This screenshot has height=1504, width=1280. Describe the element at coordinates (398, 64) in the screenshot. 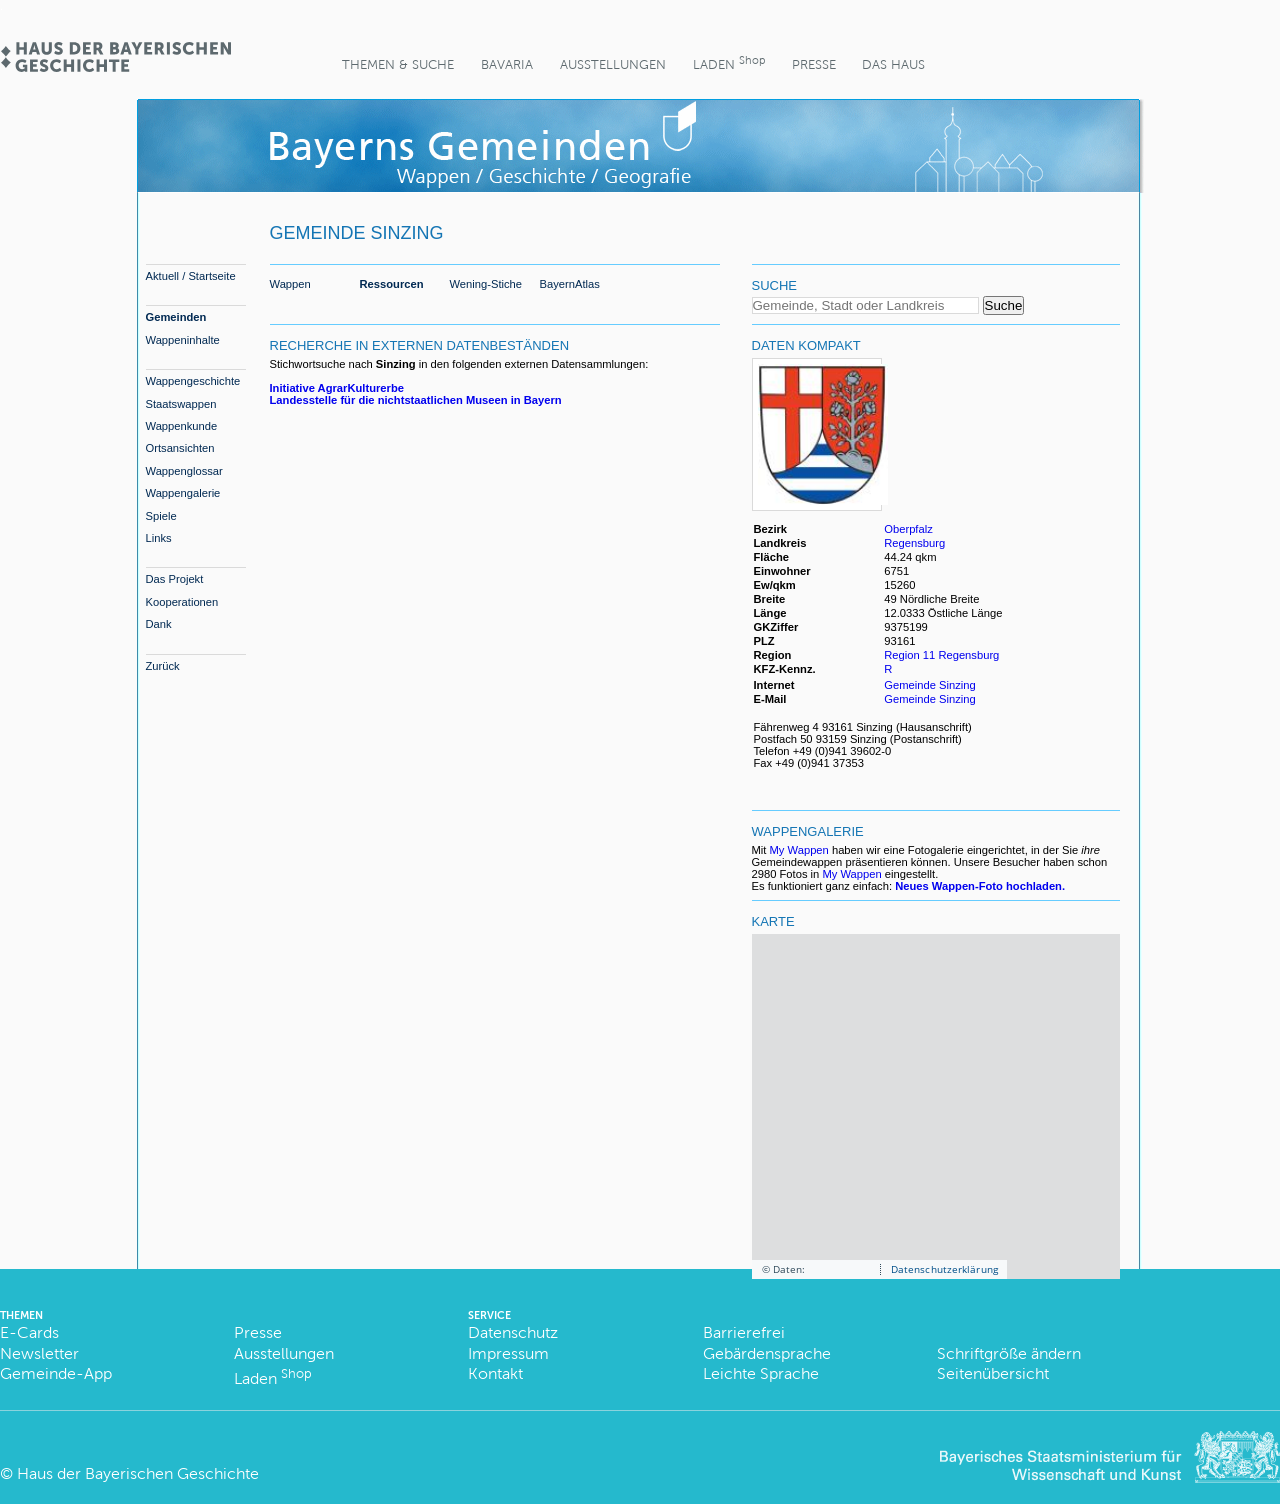

I see `Themen & Suche` at that location.